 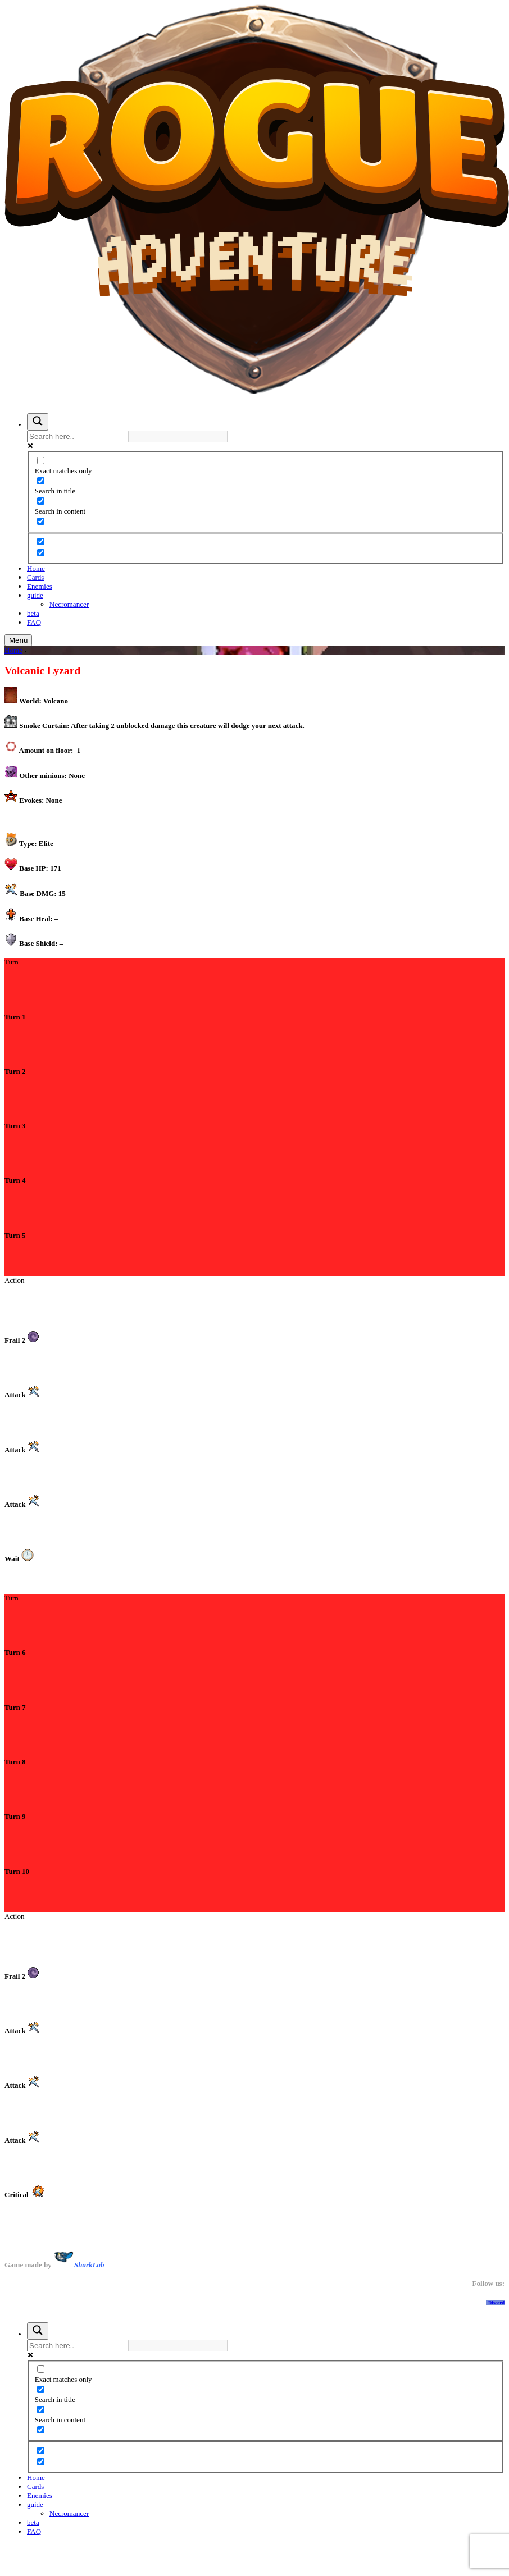 I want to click on SharkLab, so click(x=89, y=2265).